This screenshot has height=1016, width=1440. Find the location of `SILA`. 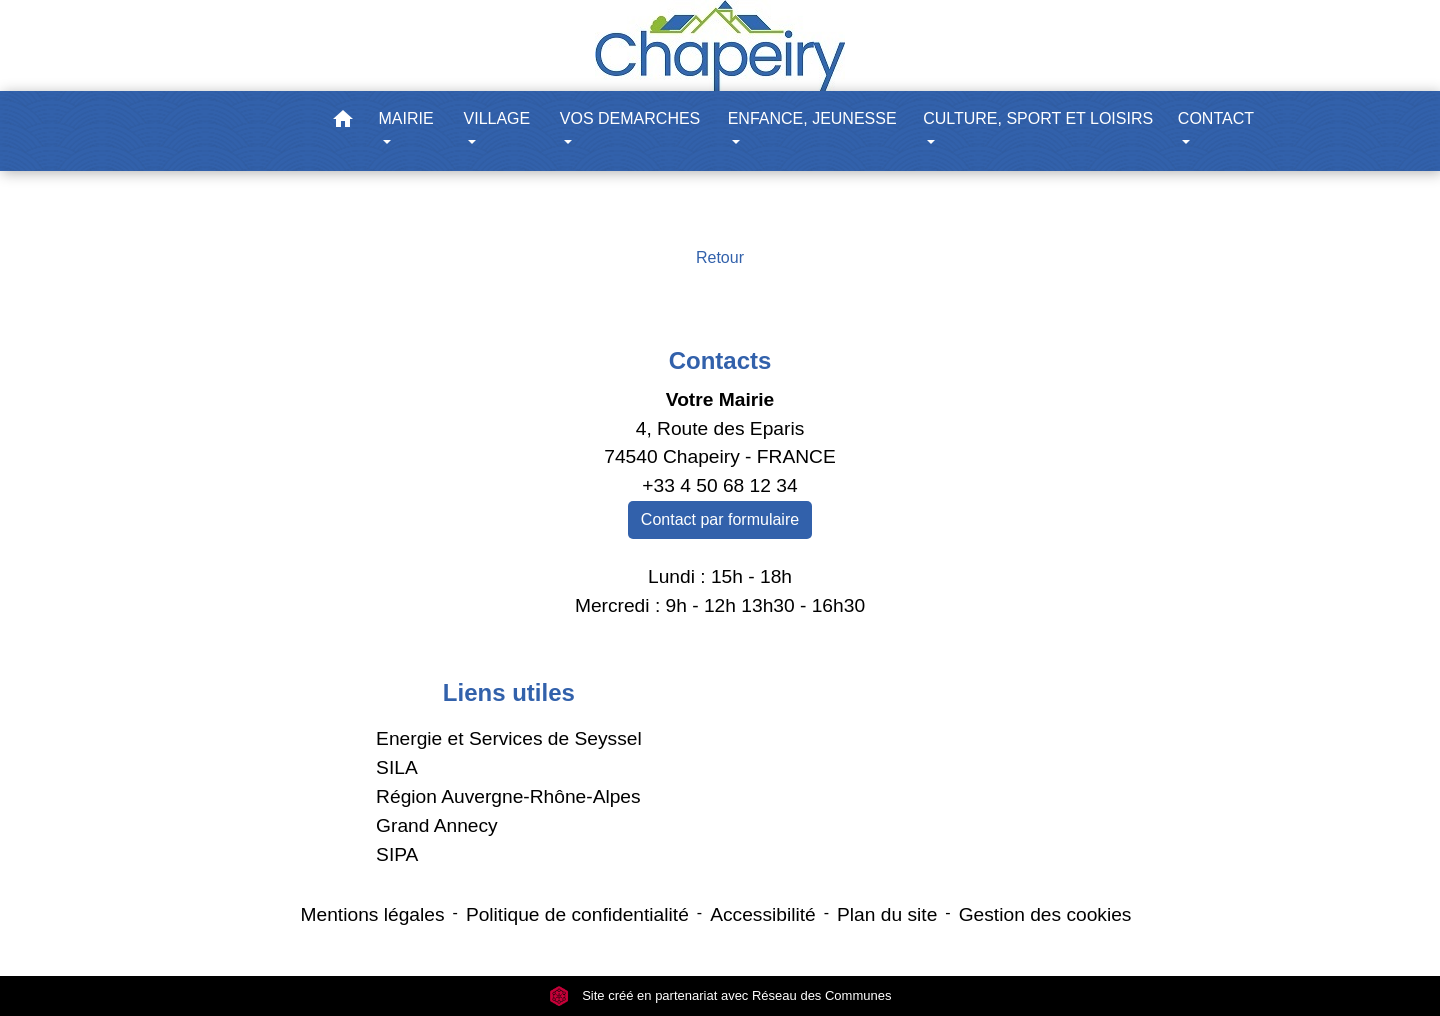

SILA is located at coordinates (397, 767).